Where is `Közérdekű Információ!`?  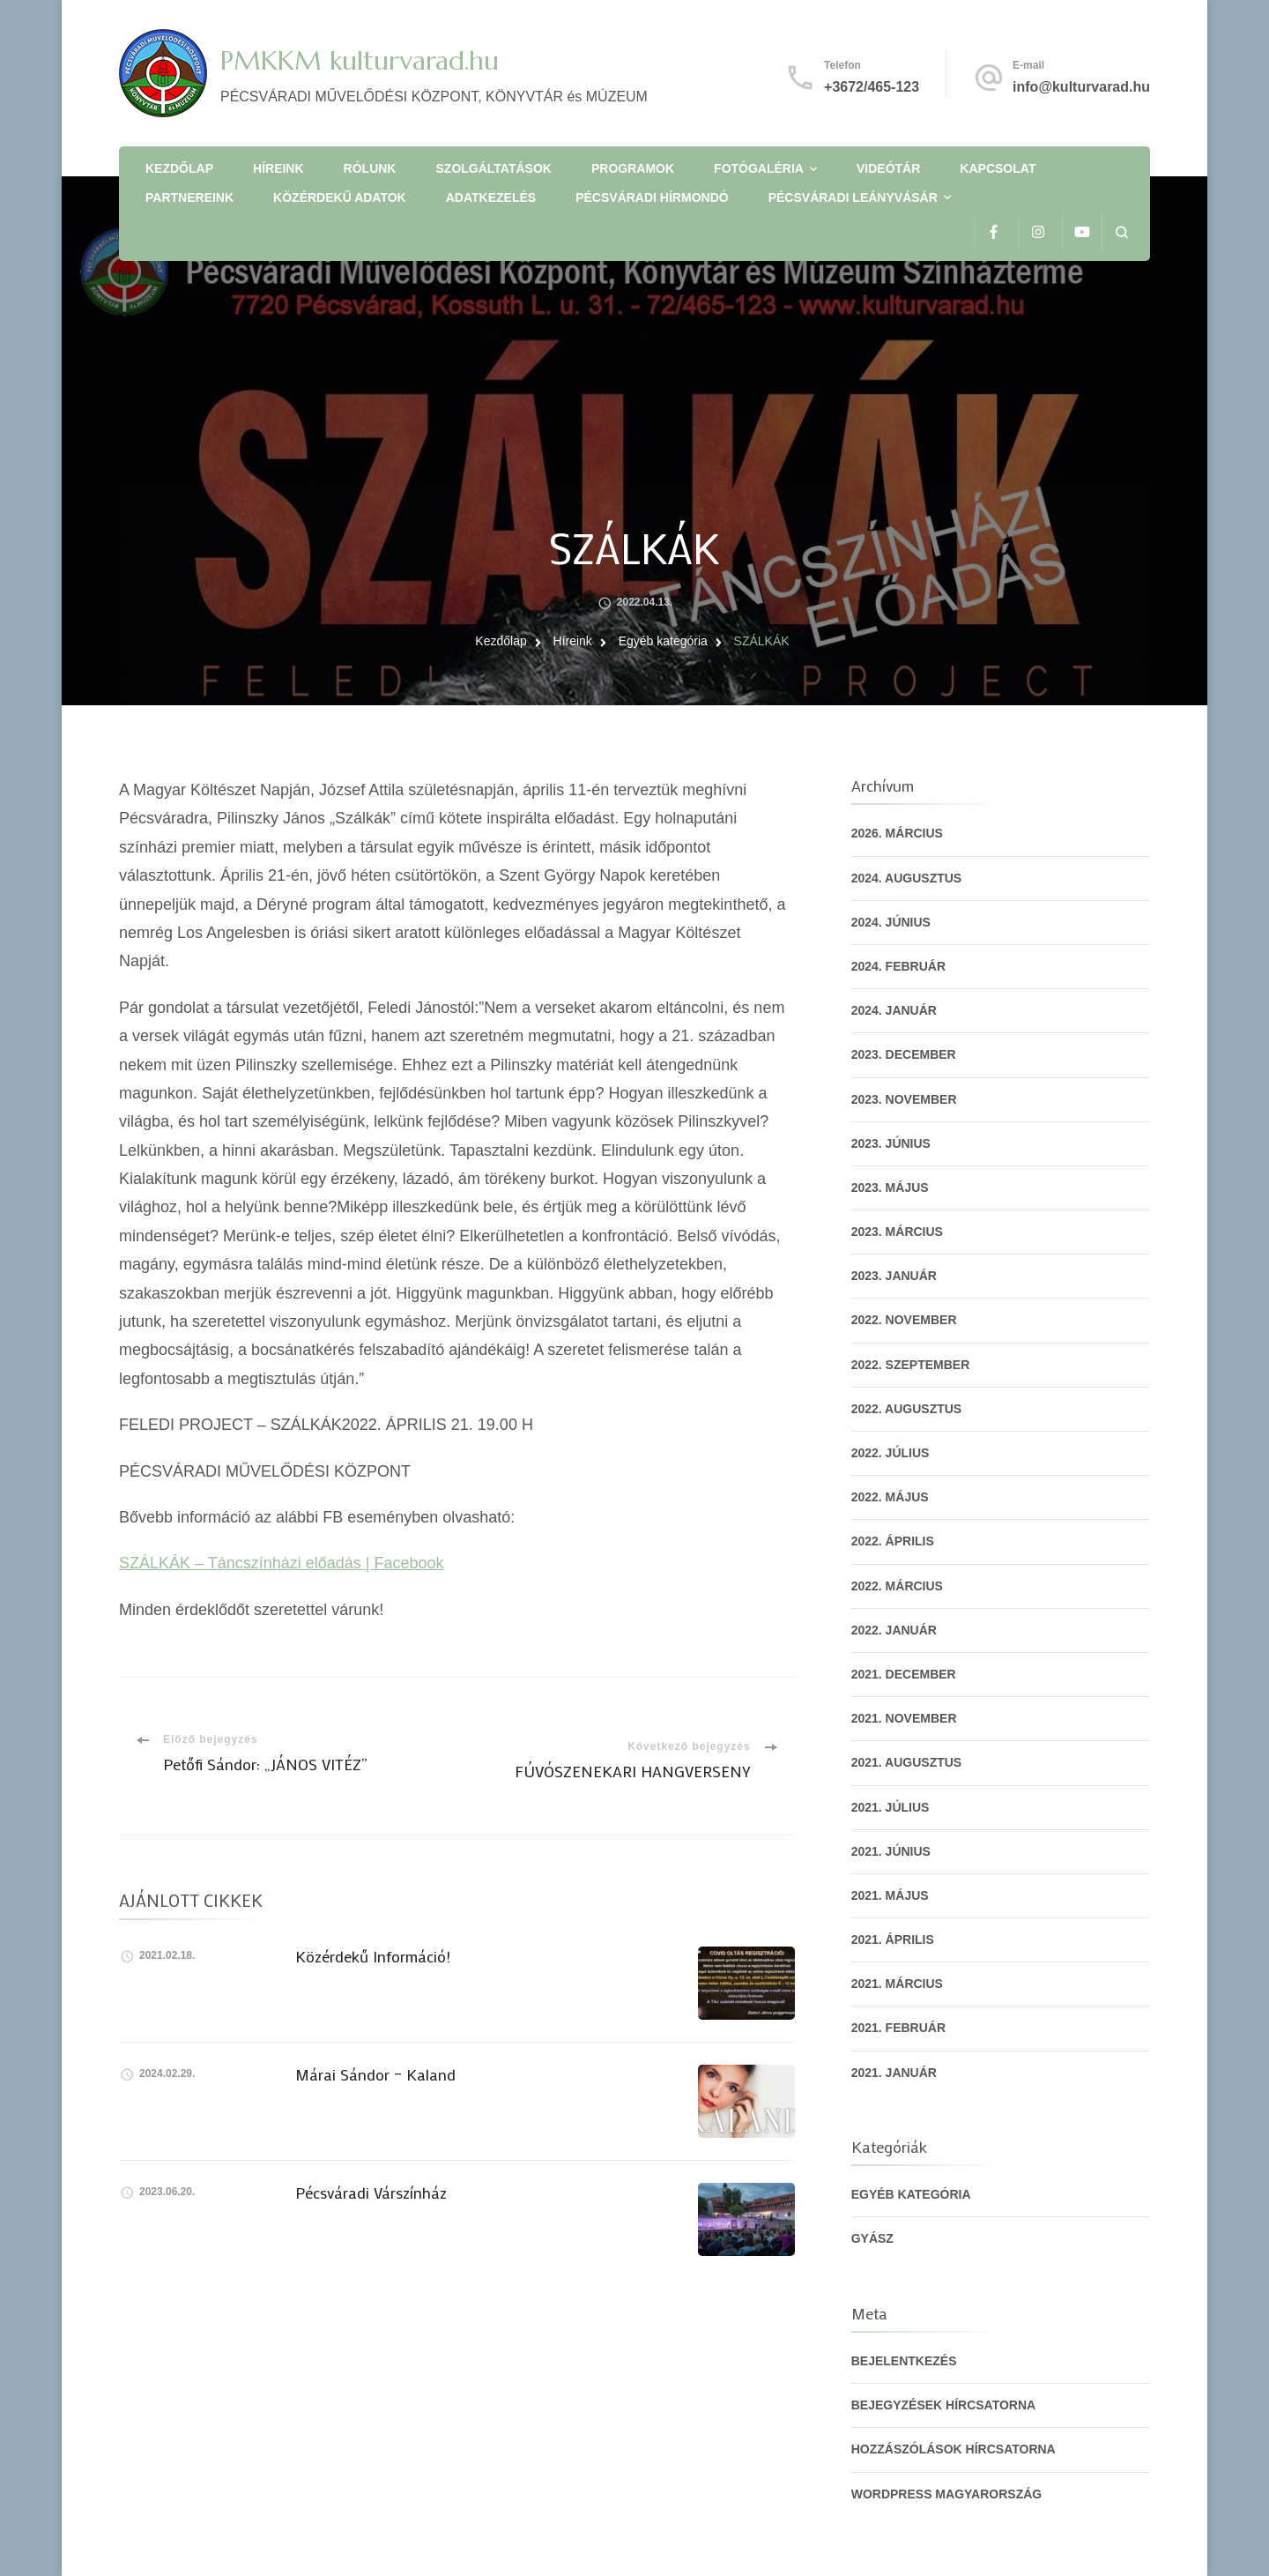
Közérdekű Információ! is located at coordinates (372, 1956).